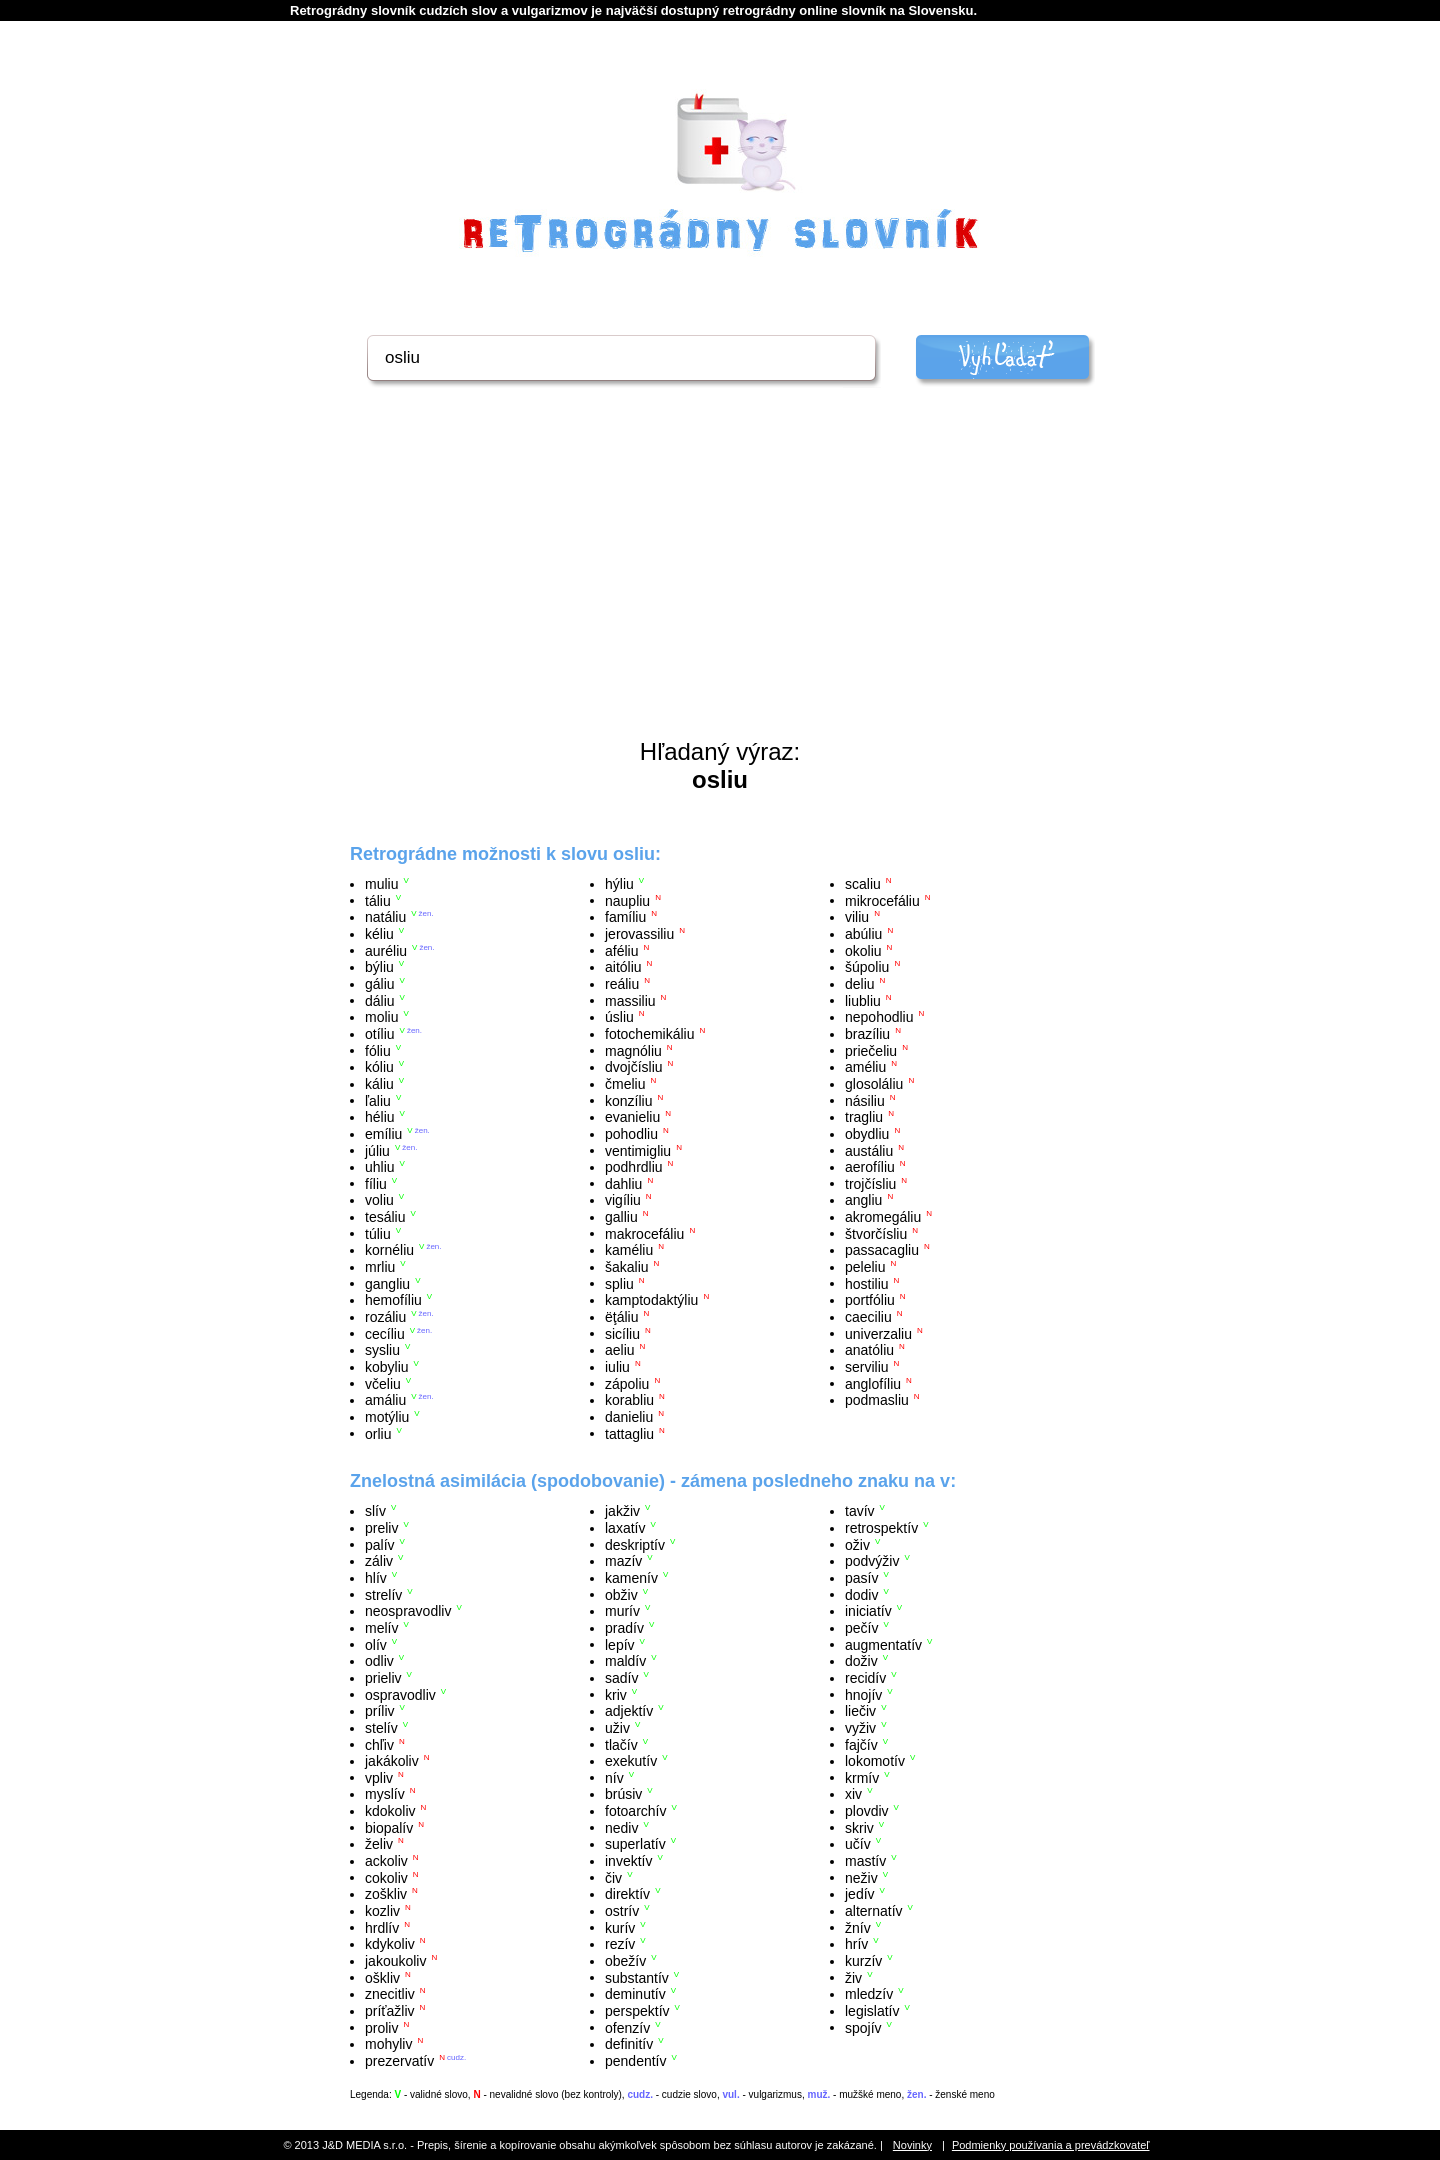 The height and width of the screenshot is (2160, 1440). What do you see at coordinates (392, 1761) in the screenshot?
I see `jakákoliv` at bounding box center [392, 1761].